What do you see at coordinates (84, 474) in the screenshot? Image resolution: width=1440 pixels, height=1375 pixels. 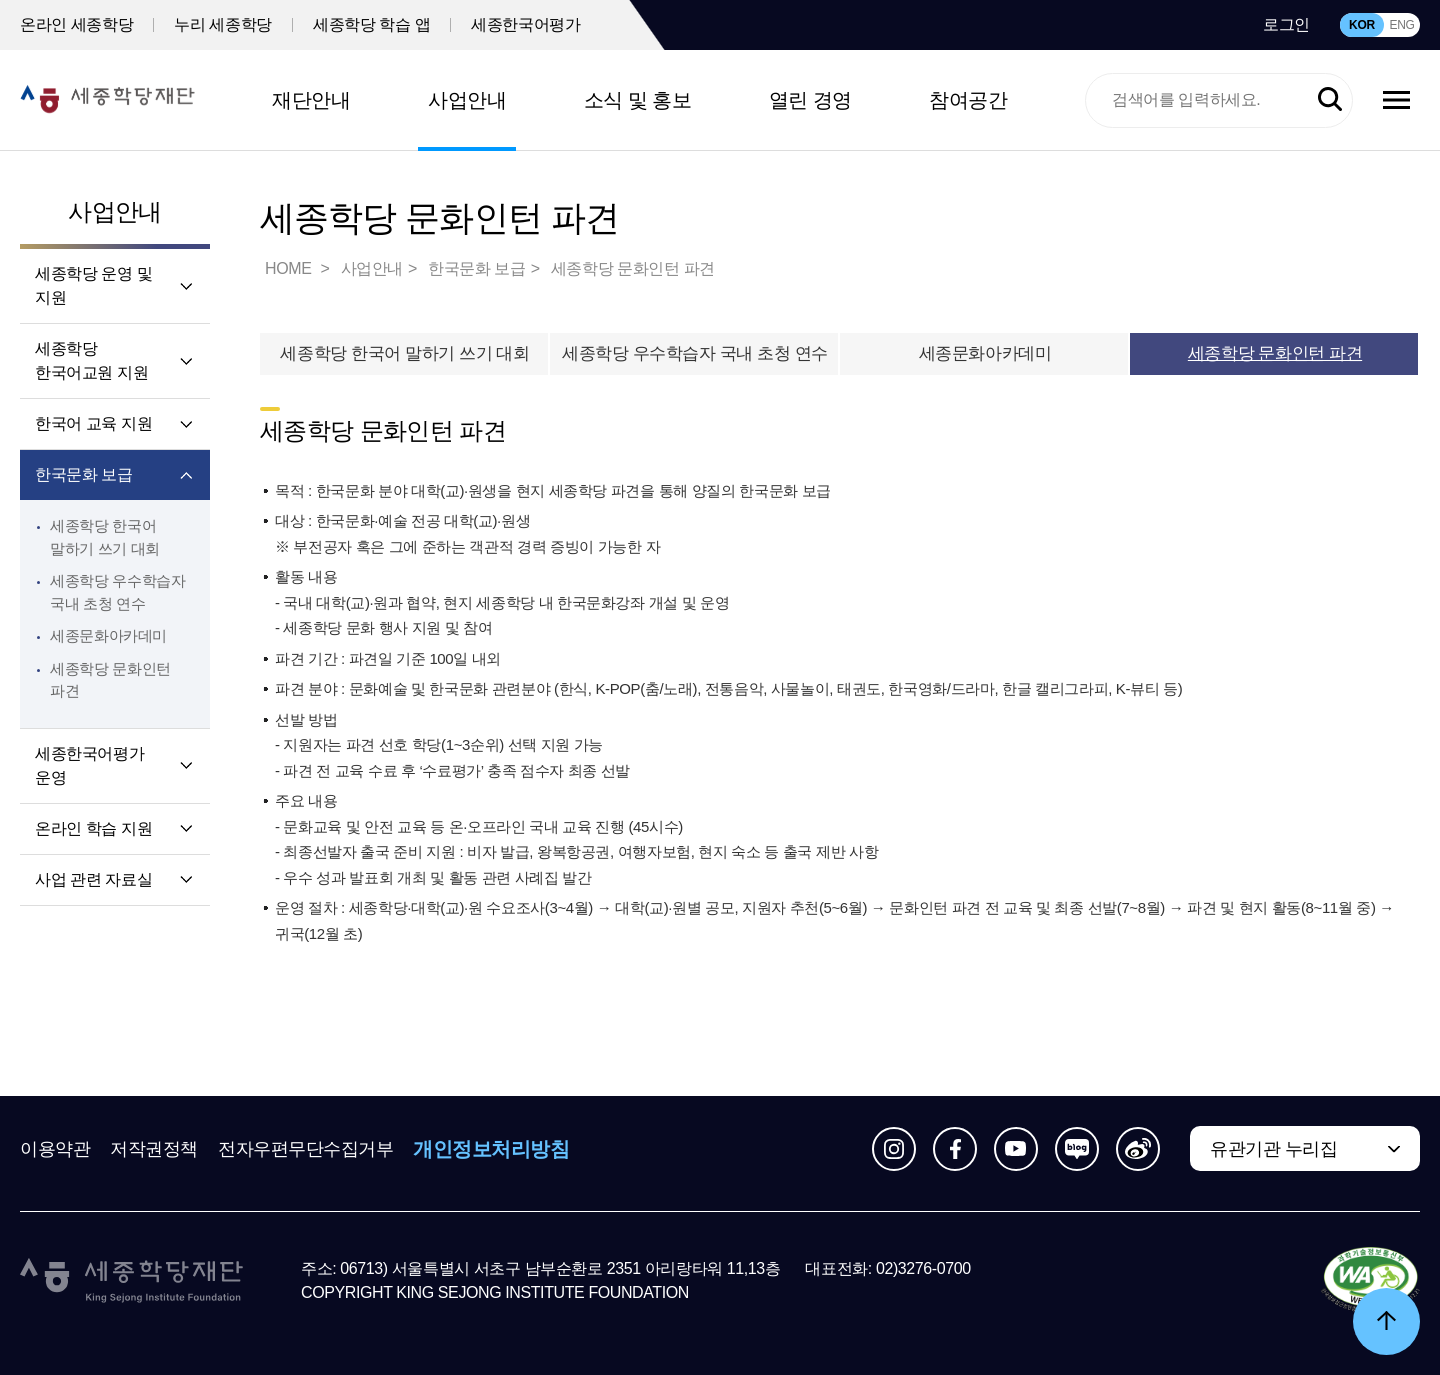 I see `한국문화 보급` at bounding box center [84, 474].